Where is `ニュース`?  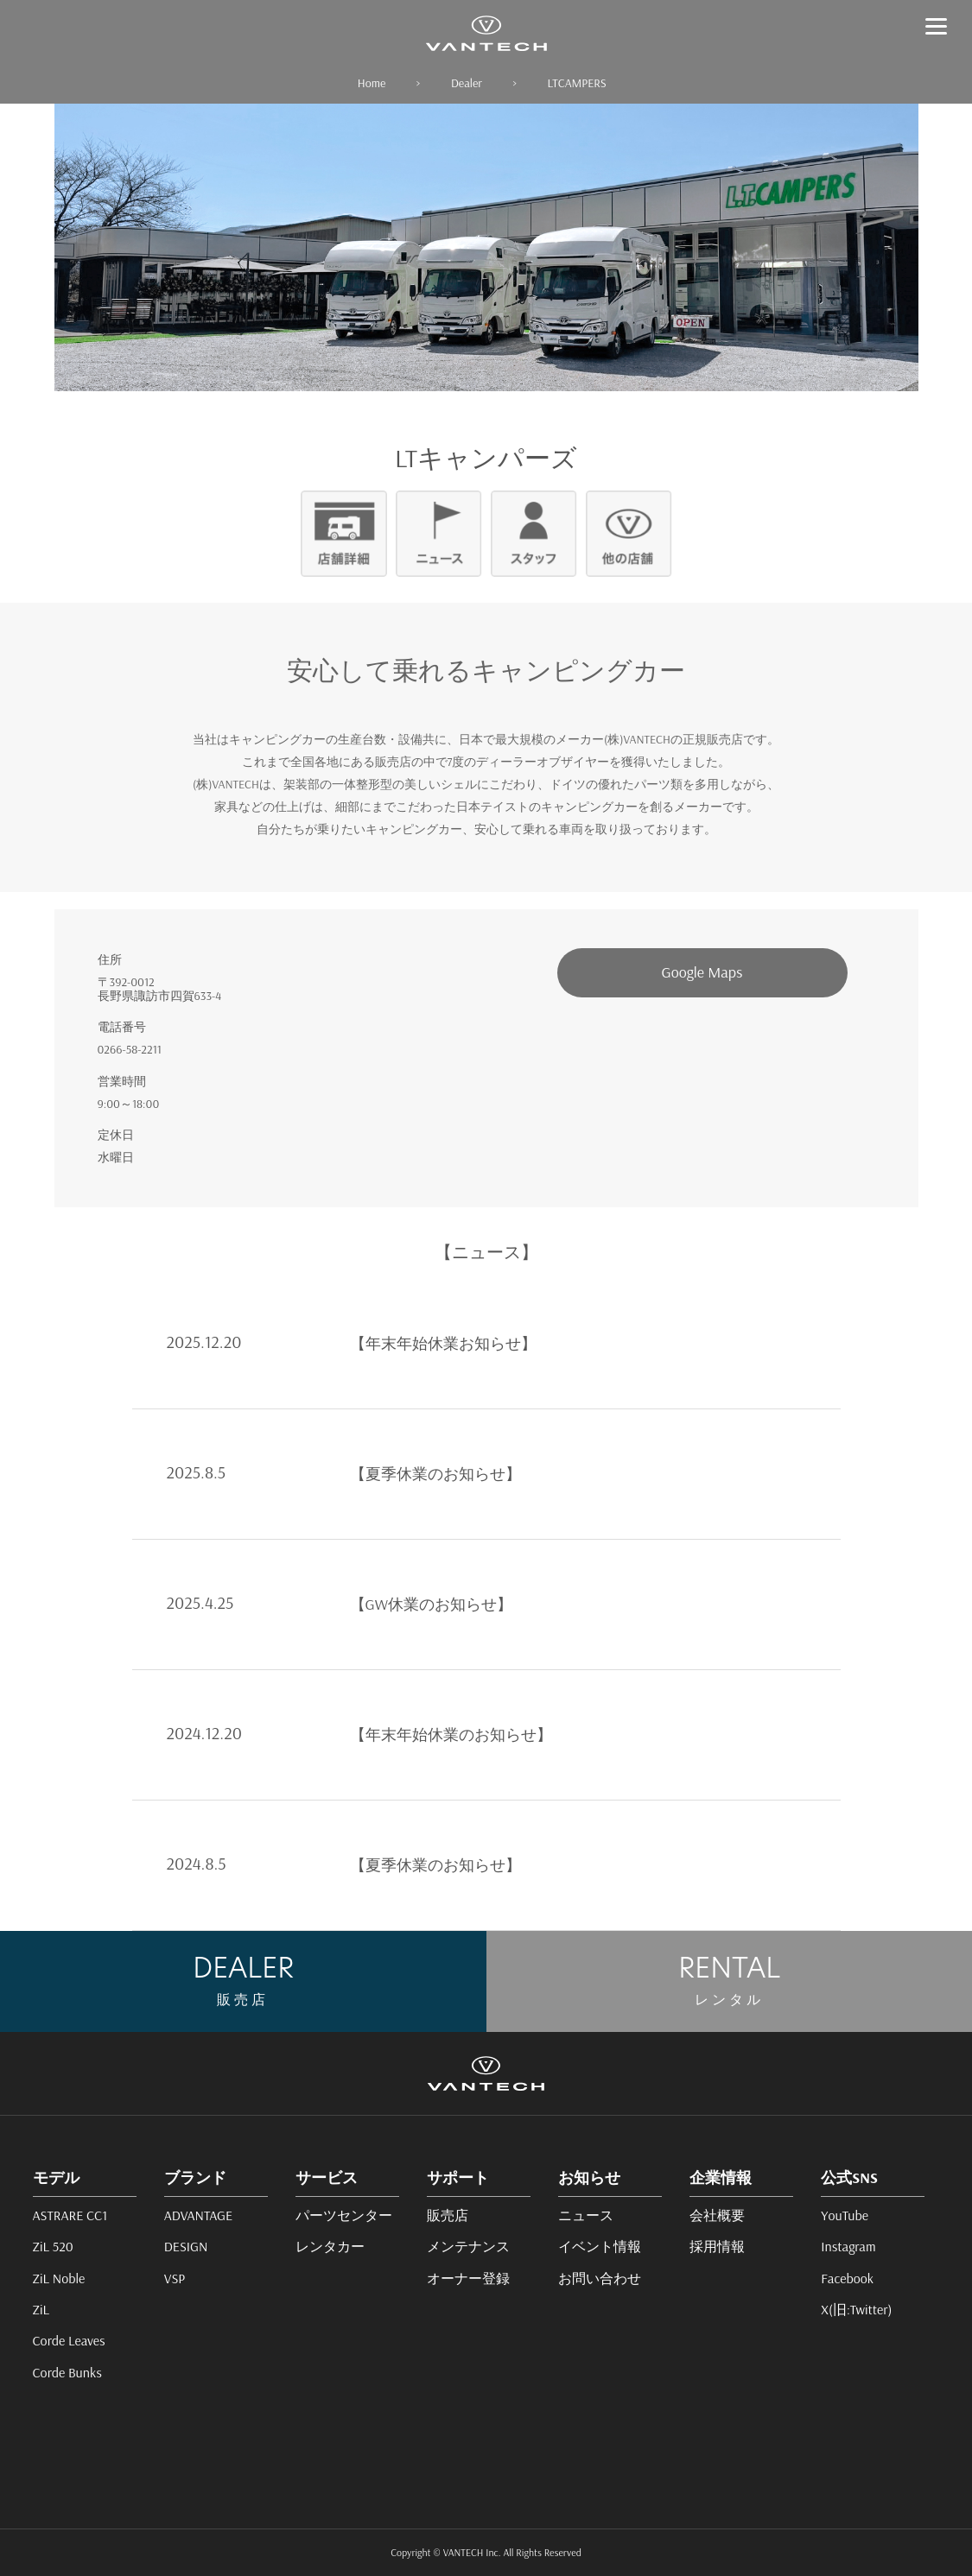
ニュース is located at coordinates (585, 2215).